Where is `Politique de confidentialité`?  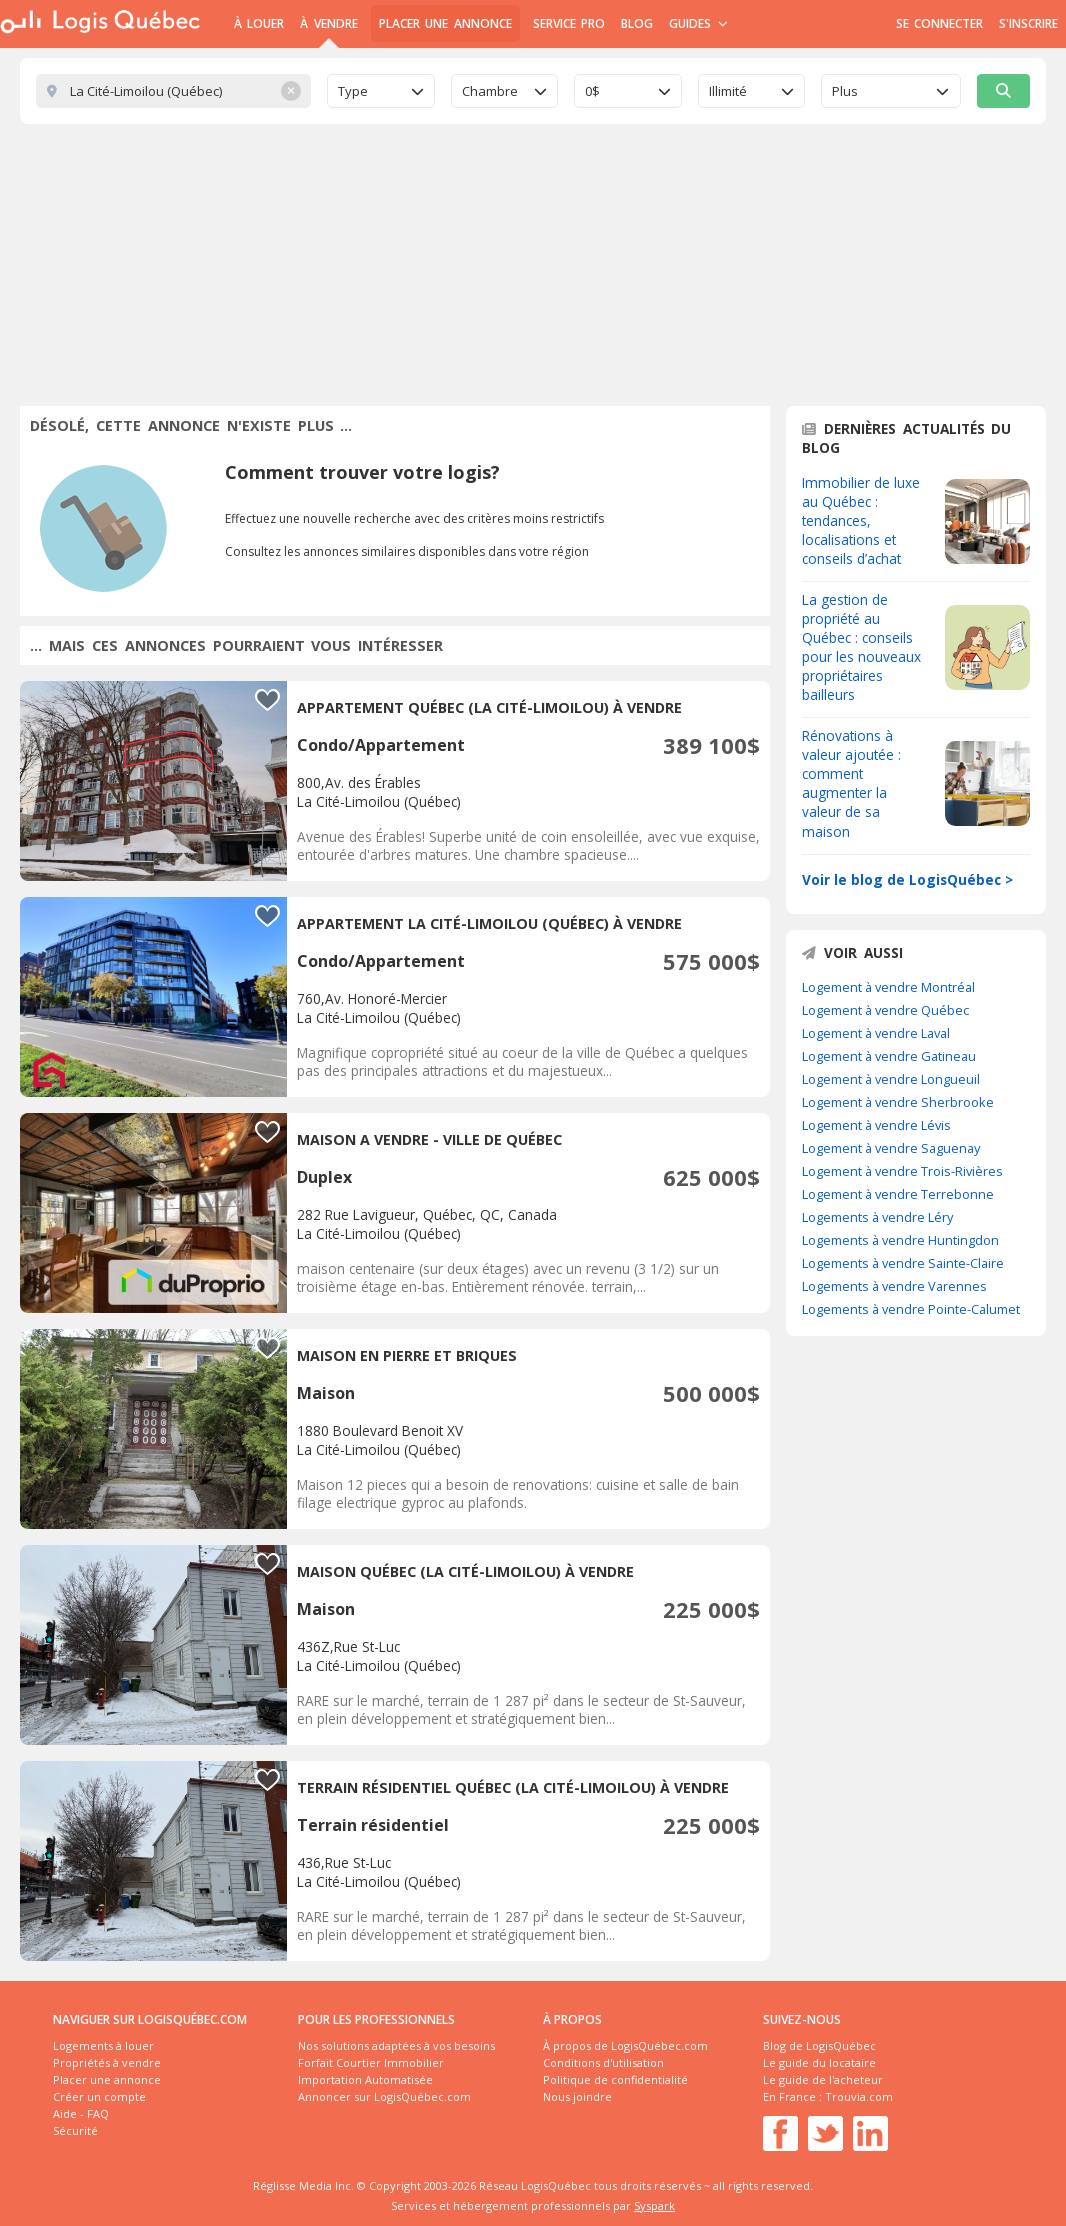
Politique de confidentialité is located at coordinates (615, 2079).